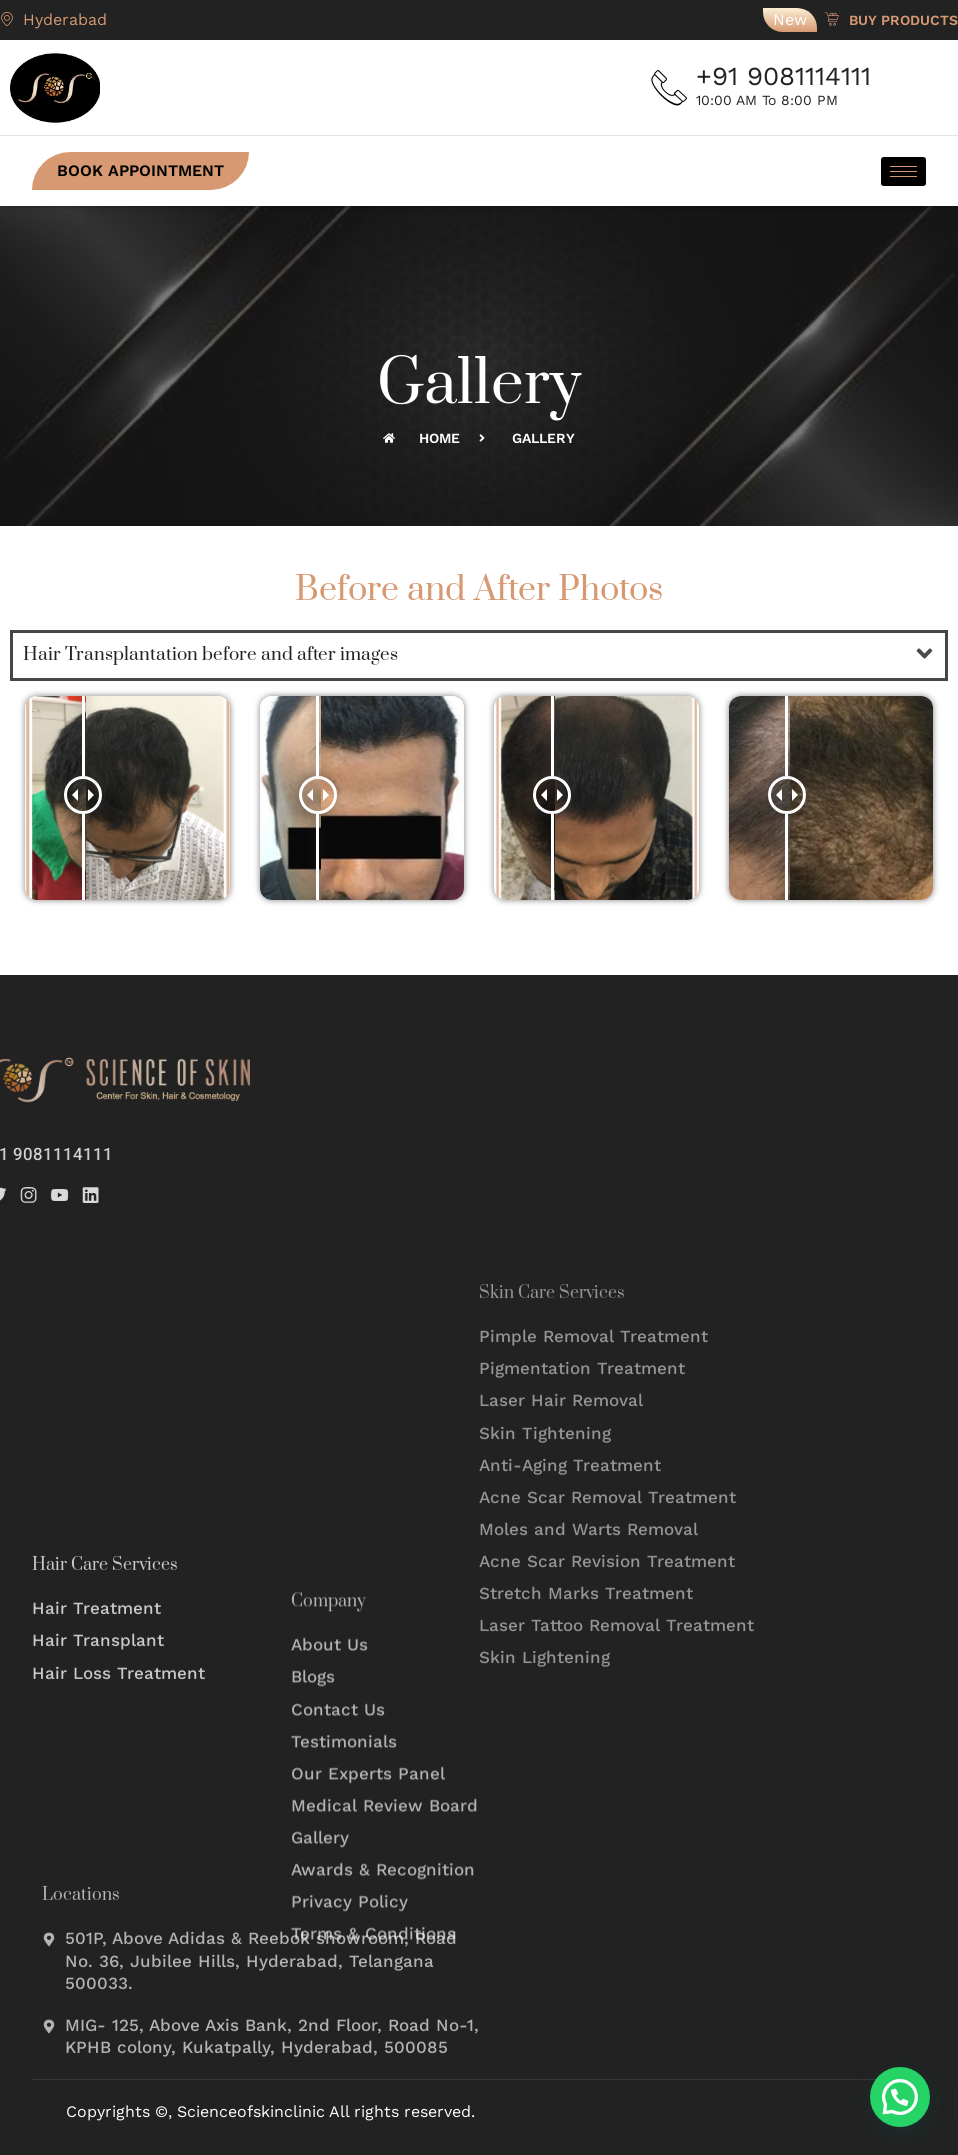  Describe the element at coordinates (790, 19) in the screenshot. I see `New` at that location.